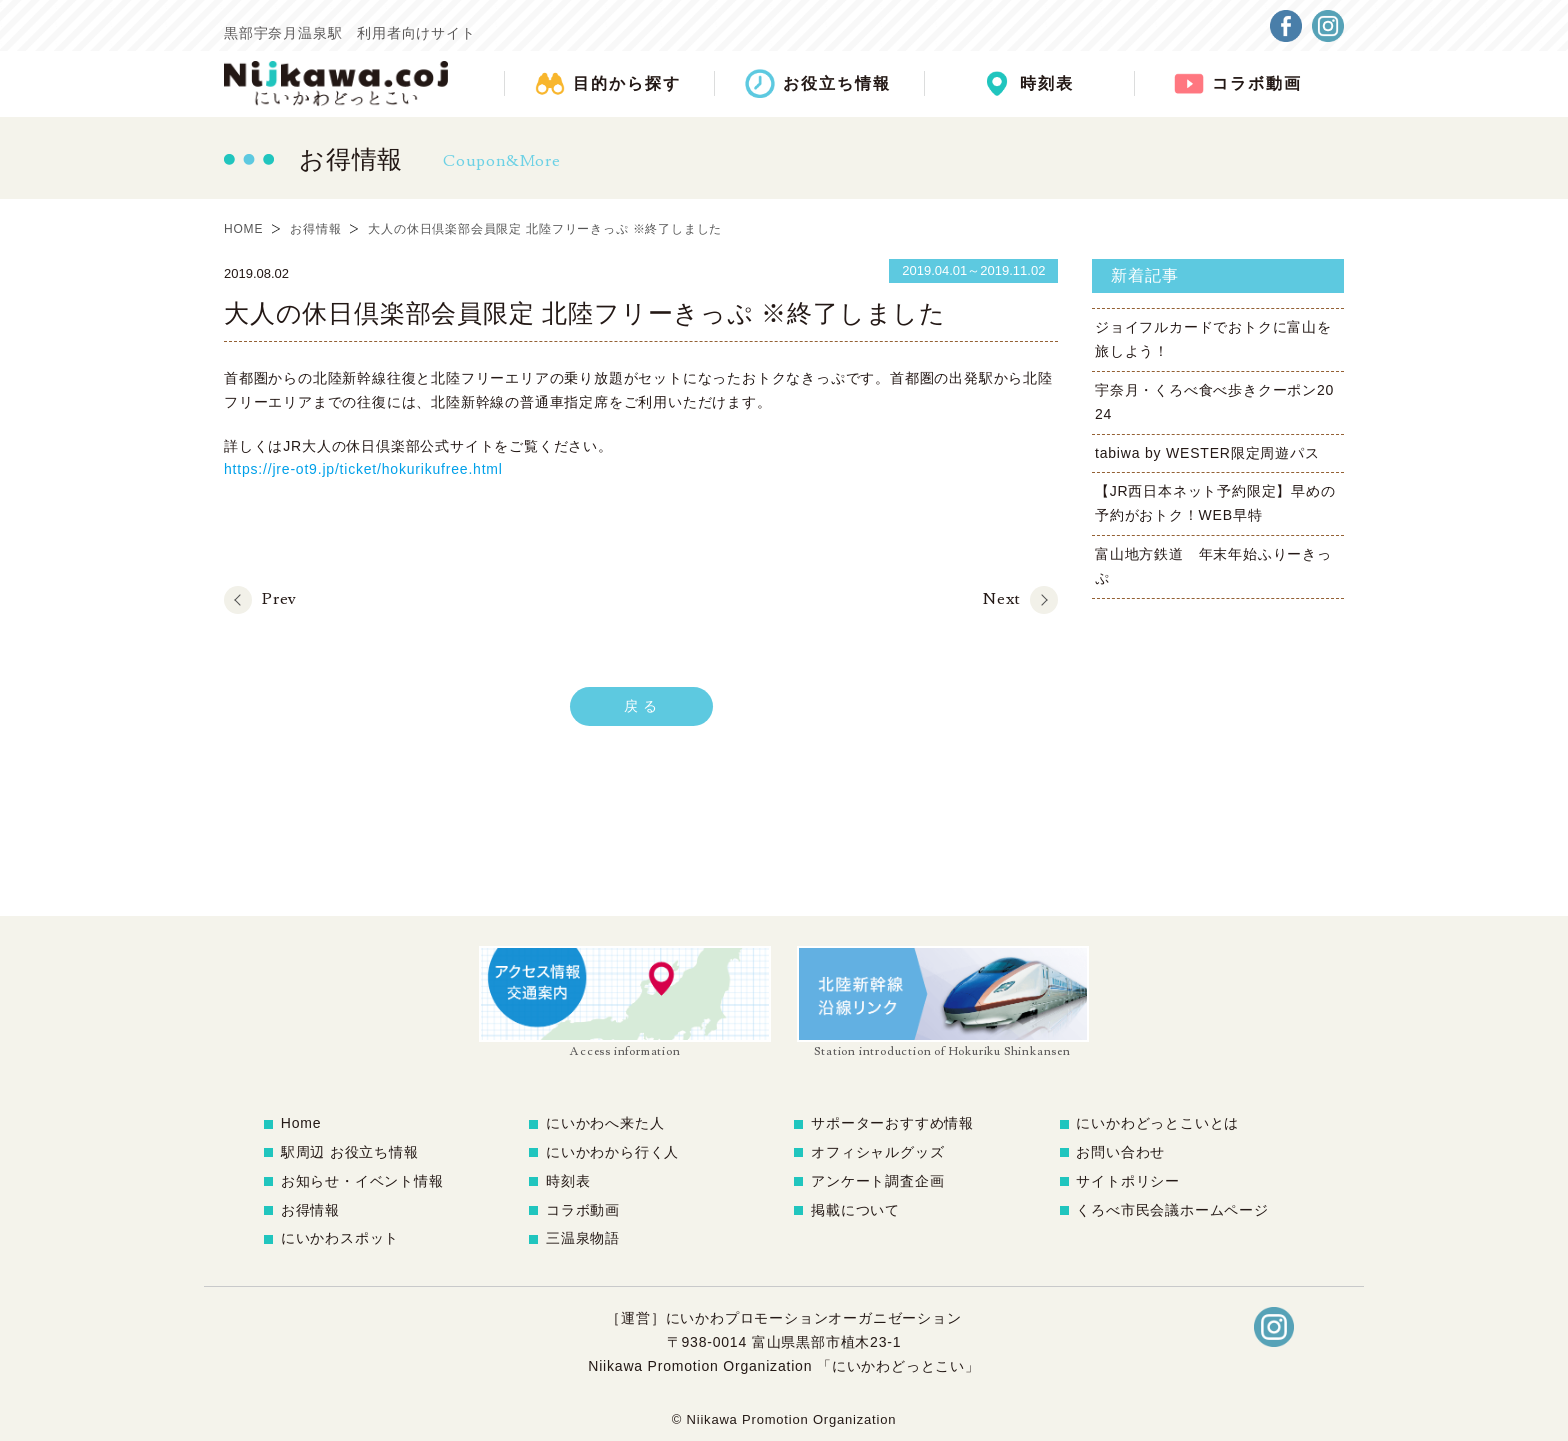 The height and width of the screenshot is (1441, 1568). Describe the element at coordinates (301, 1123) in the screenshot. I see `Home` at that location.